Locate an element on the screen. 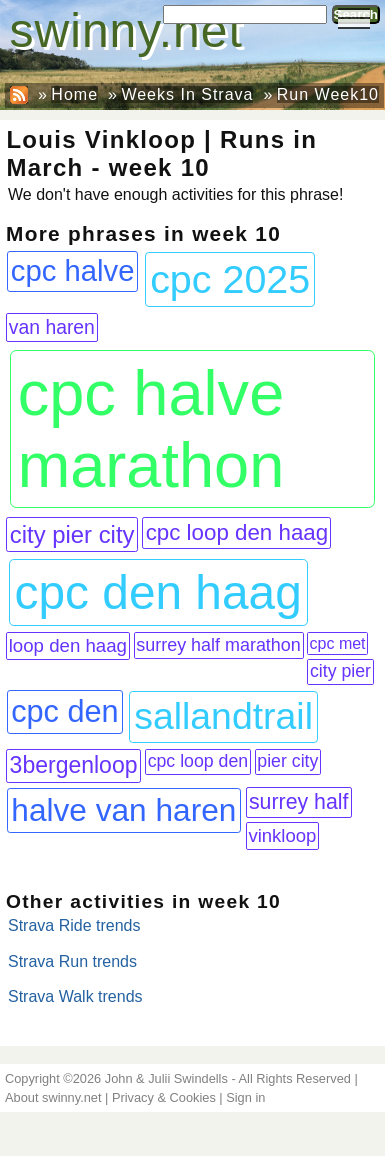  cpc den haag is located at coordinates (158, 592).